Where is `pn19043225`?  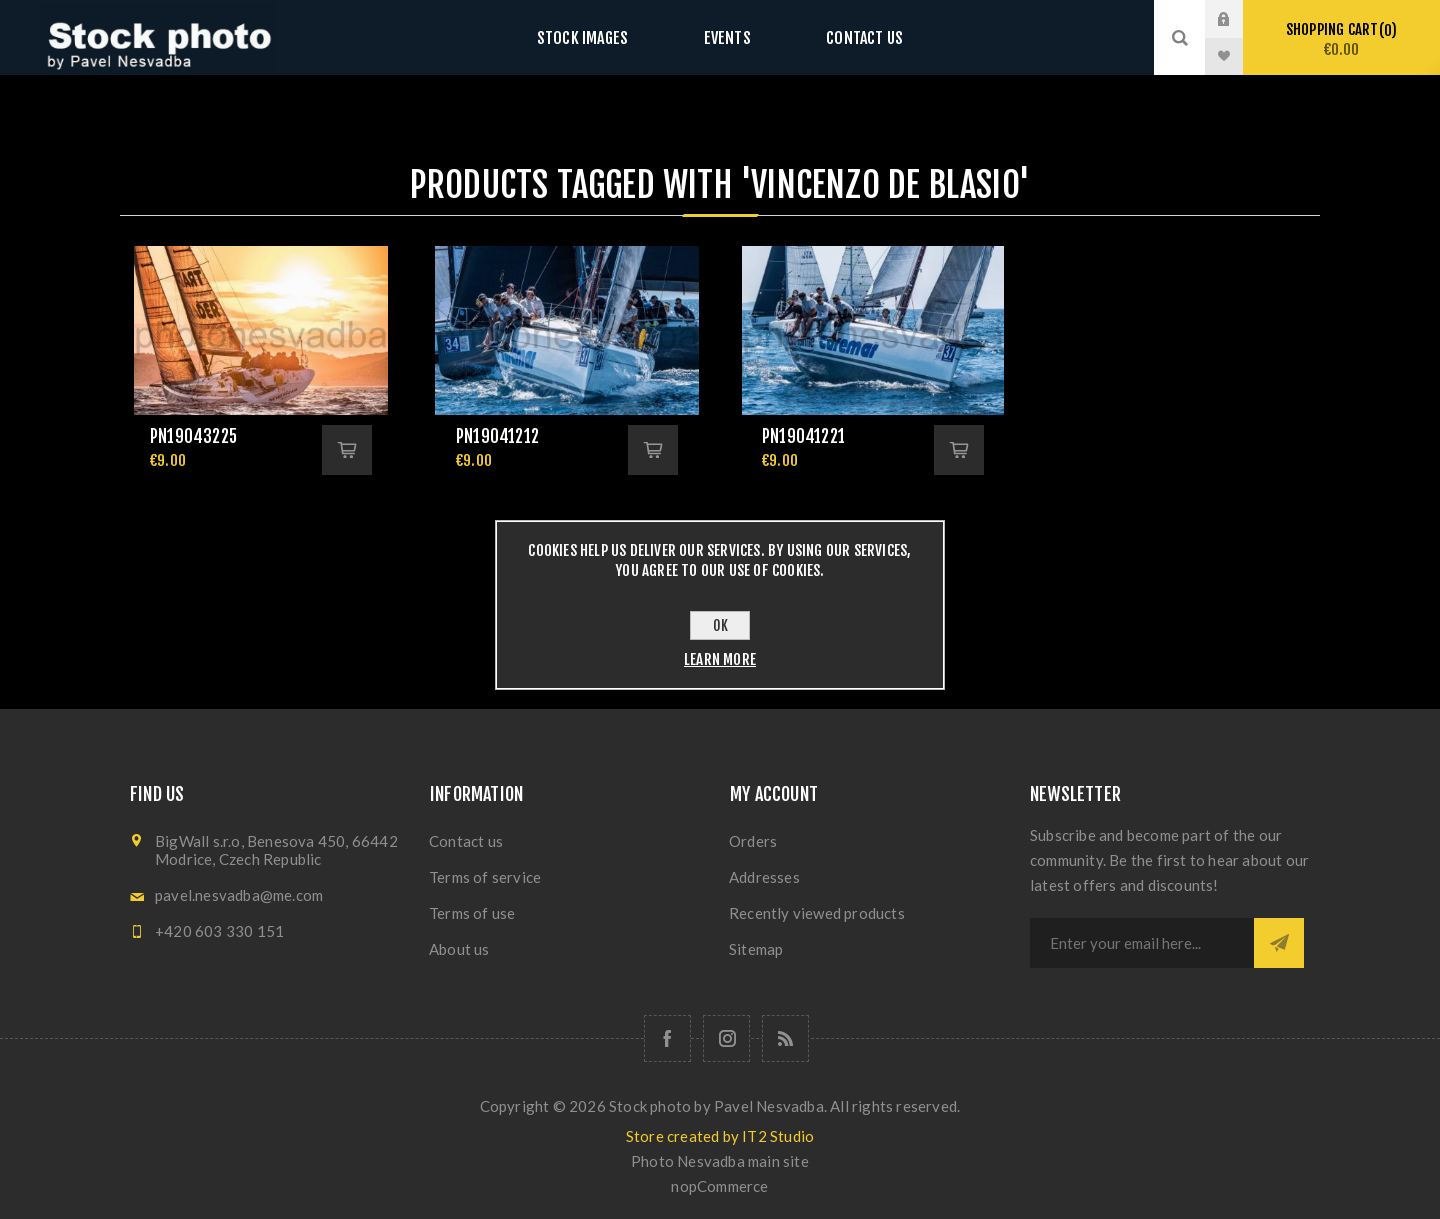
pn19043225 is located at coordinates (193, 436).